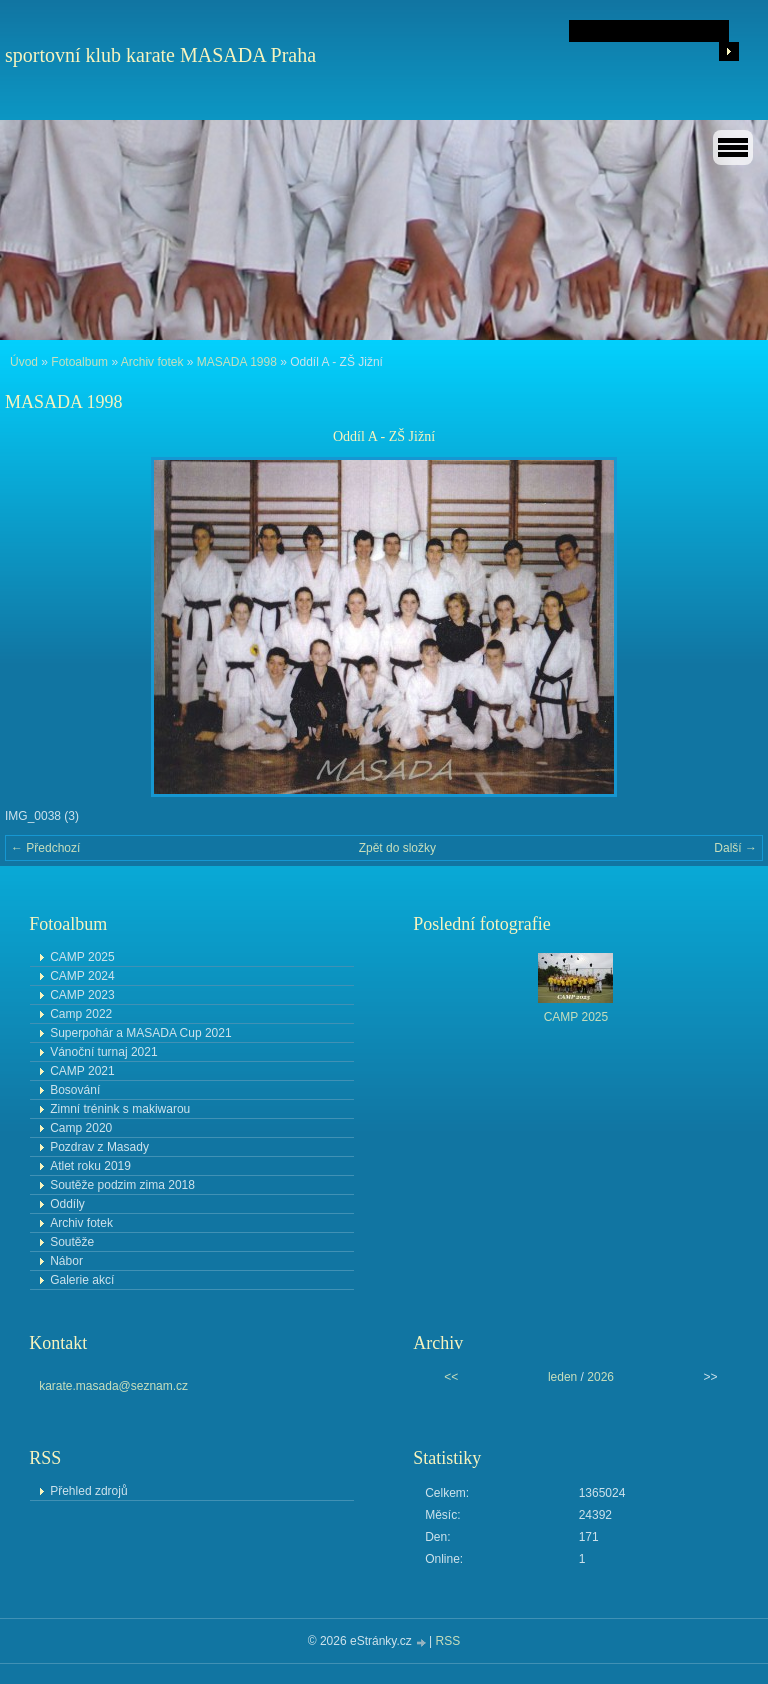  Describe the element at coordinates (397, 848) in the screenshot. I see `Zpět do složky` at that location.